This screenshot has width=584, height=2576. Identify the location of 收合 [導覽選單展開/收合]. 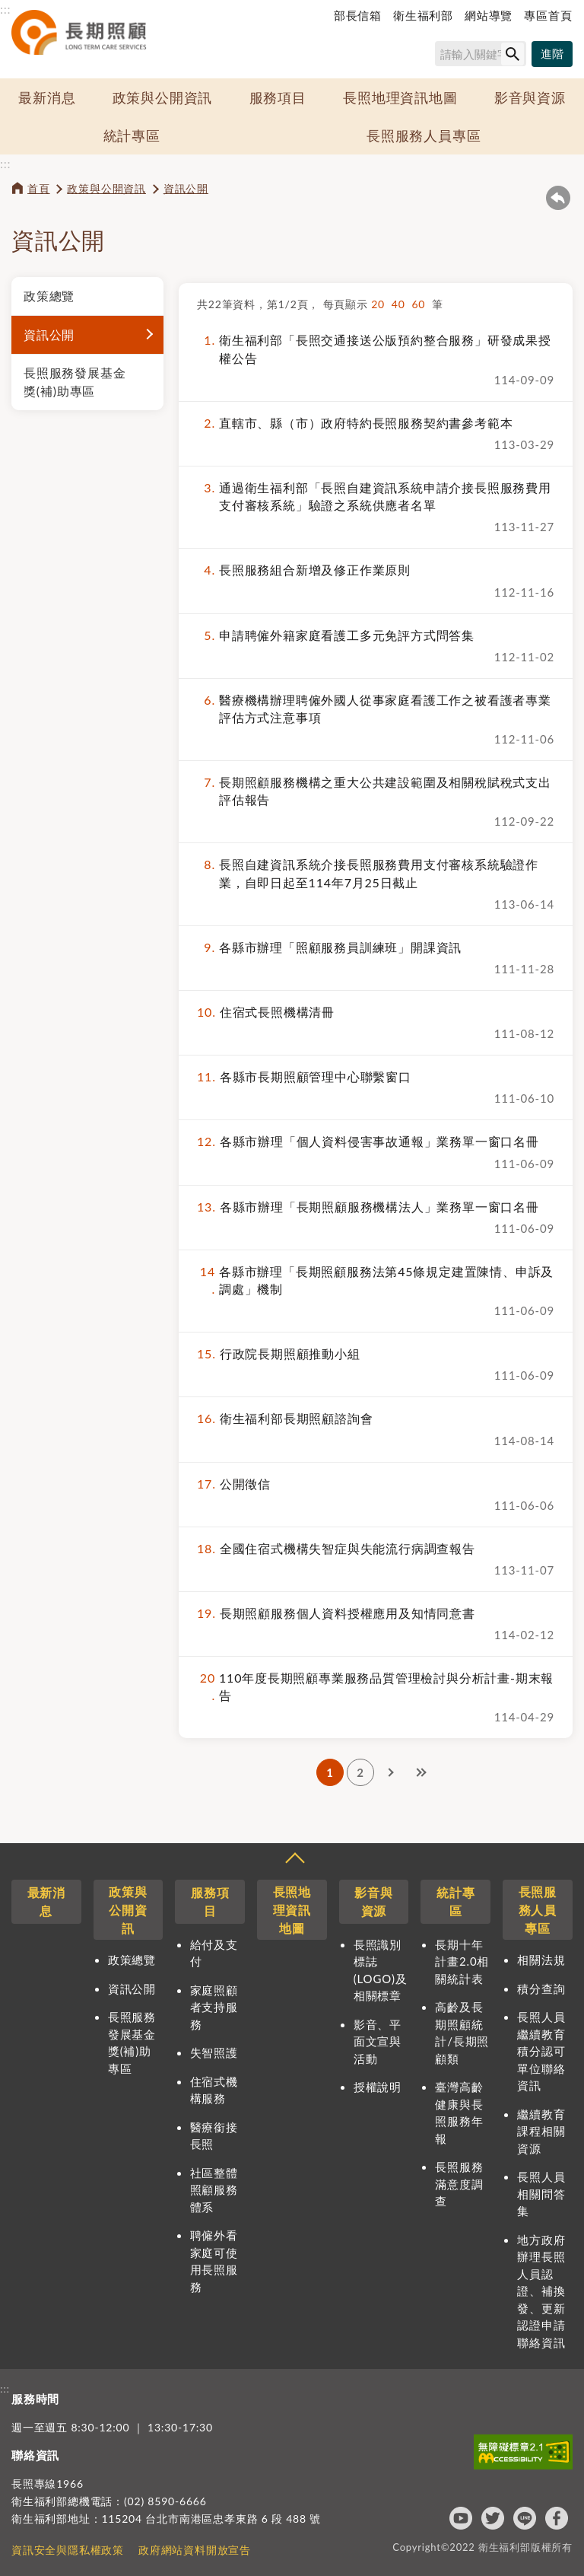
(294, 1860).